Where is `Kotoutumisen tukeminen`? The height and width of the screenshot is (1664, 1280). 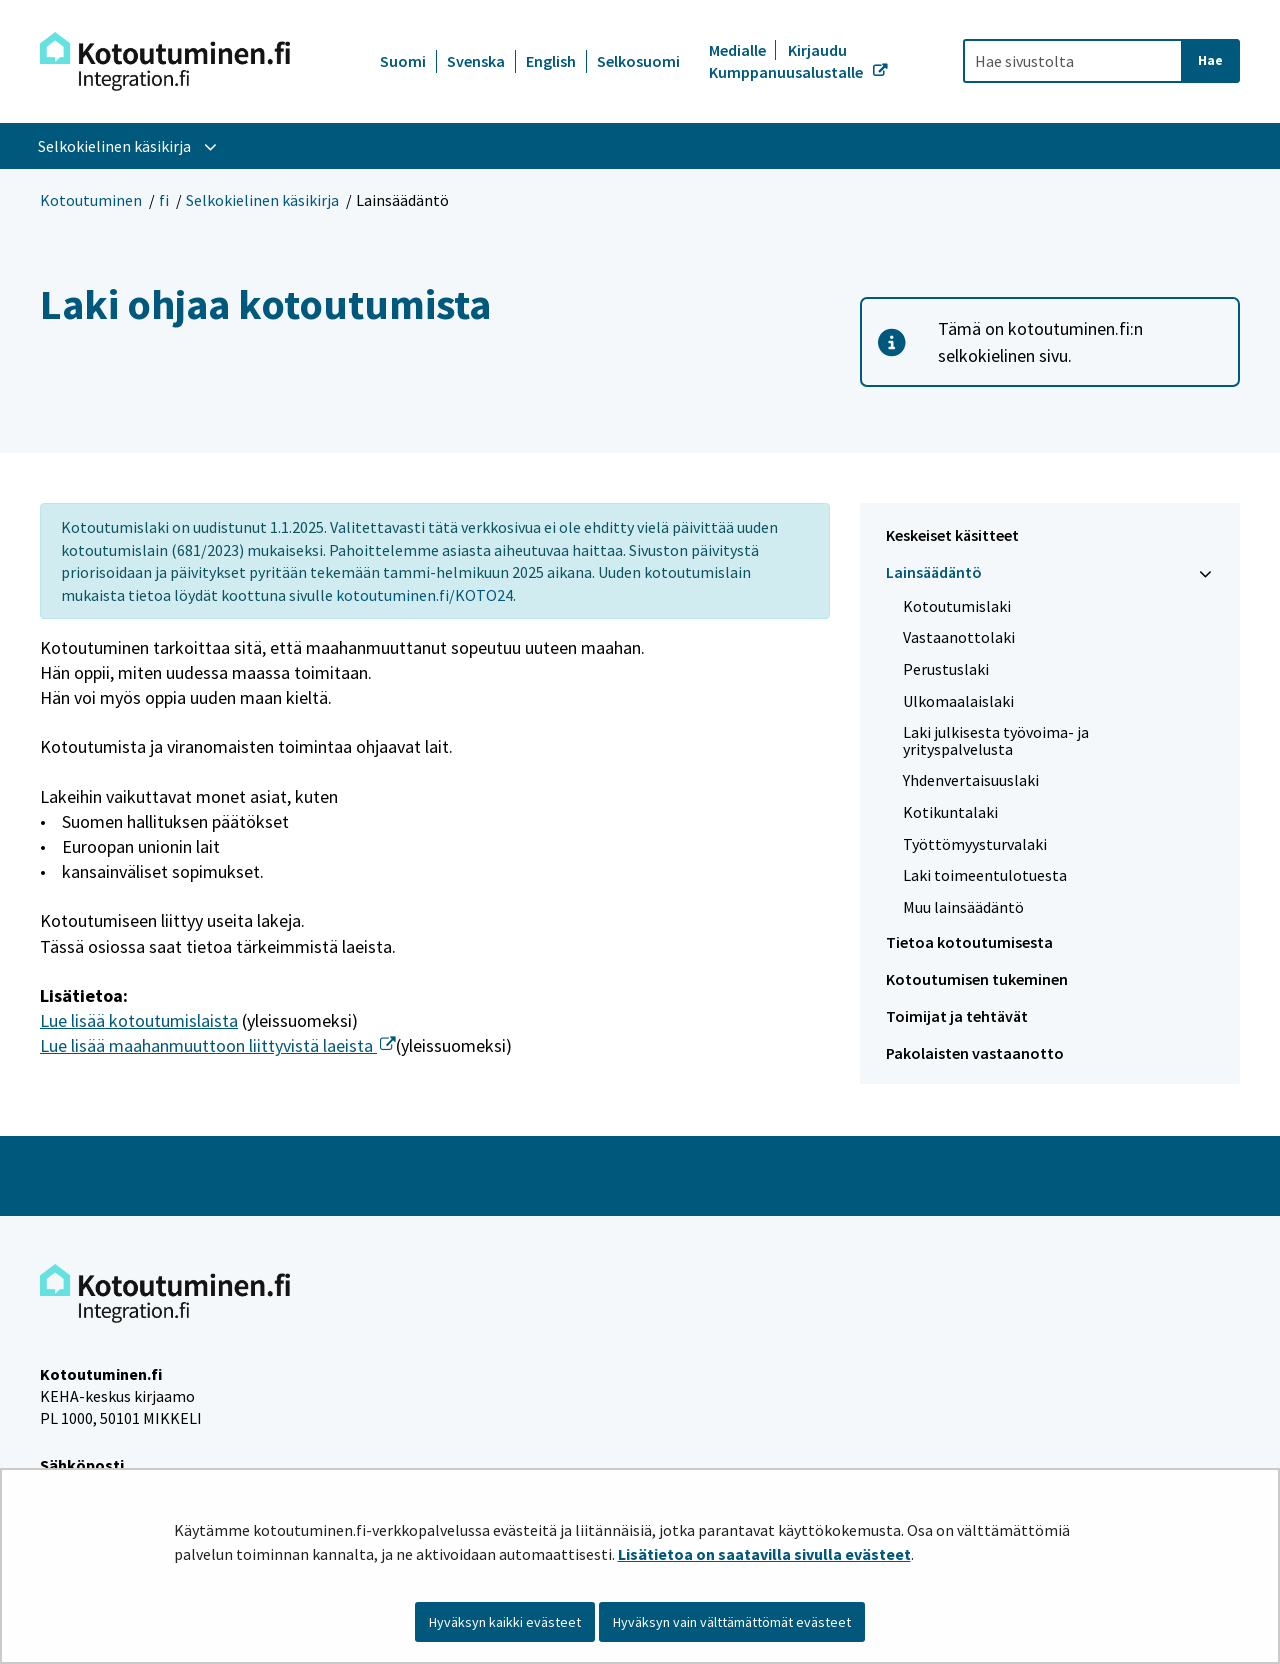 Kotoutumisen tukeminen is located at coordinates (977, 979).